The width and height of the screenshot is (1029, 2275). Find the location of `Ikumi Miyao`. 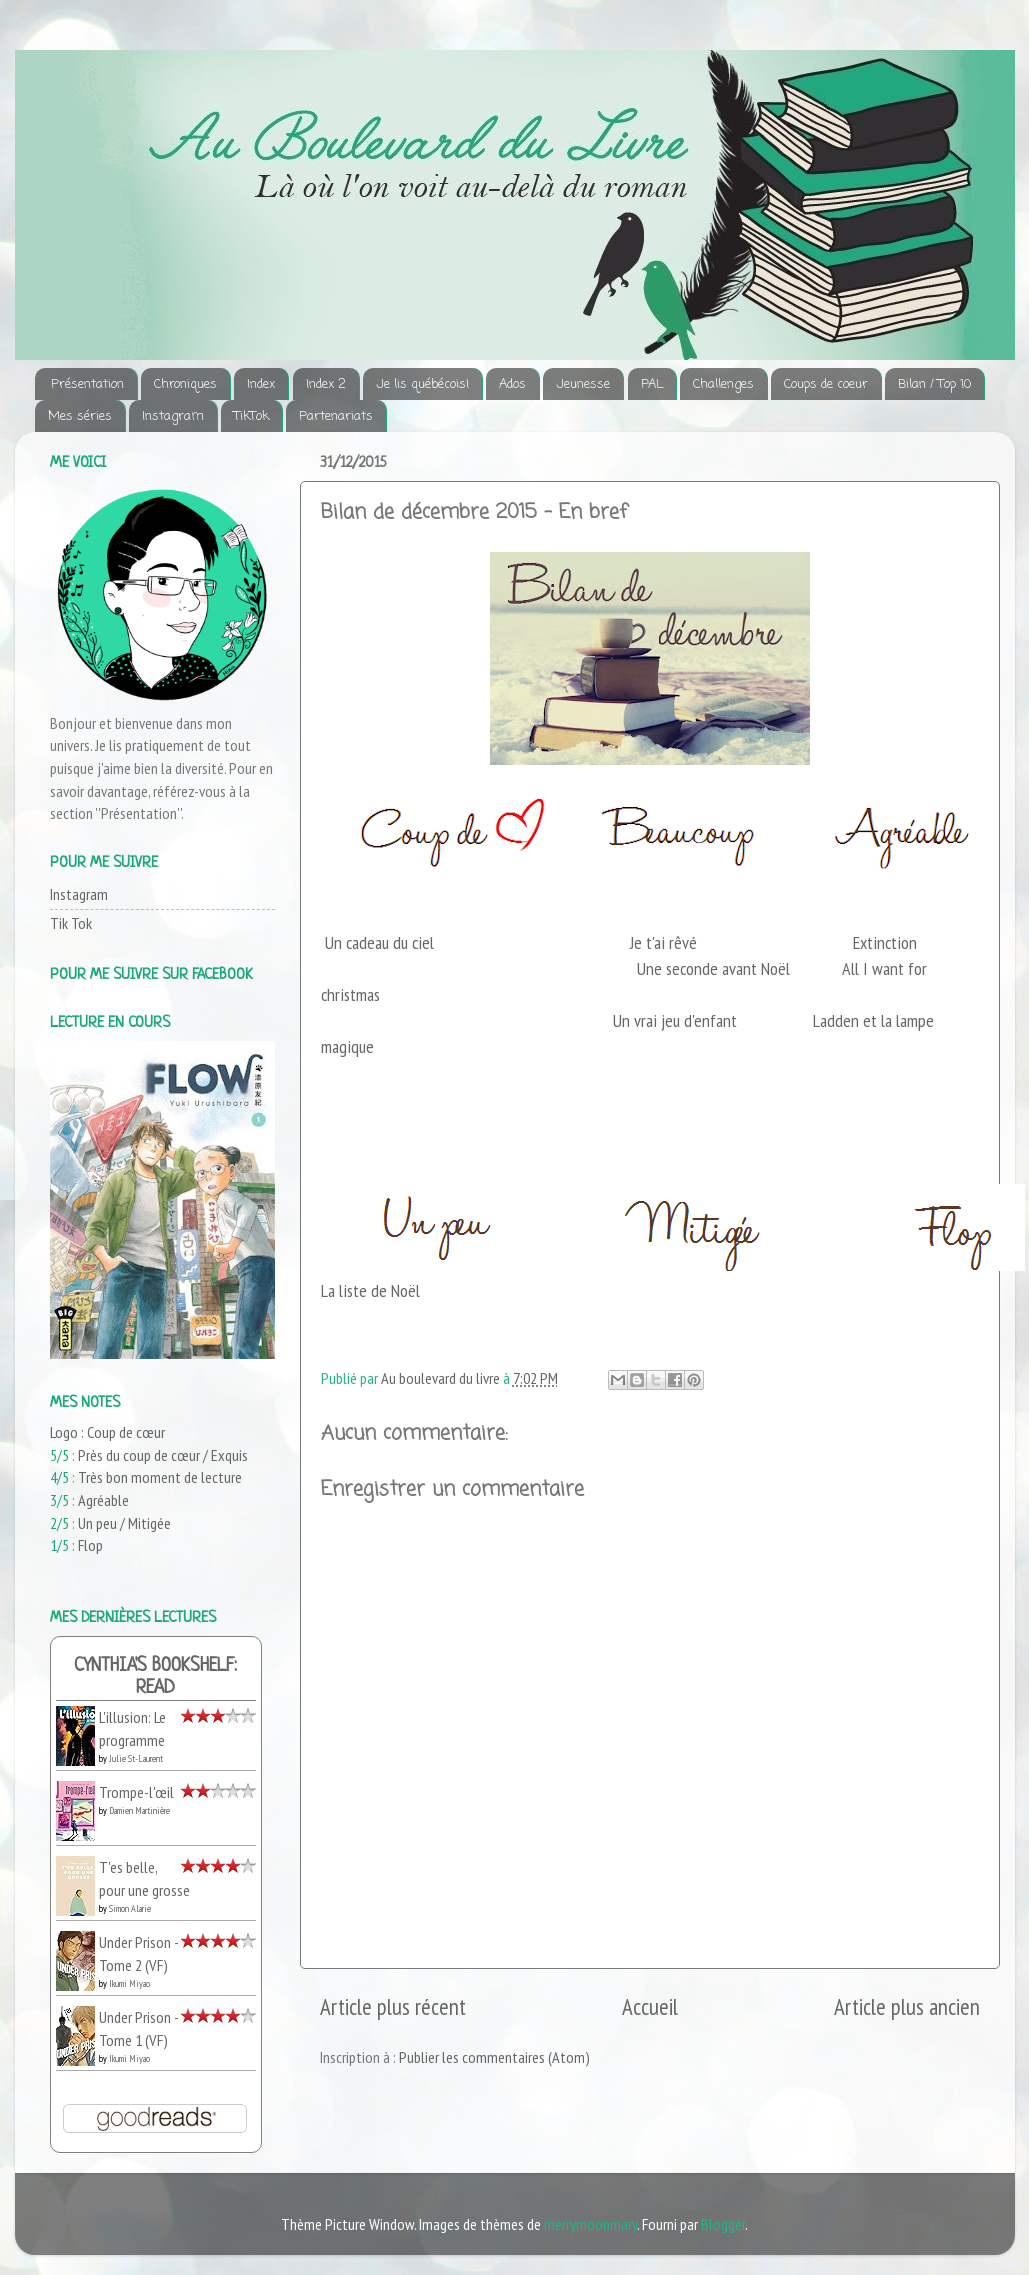

Ikumi Miyao is located at coordinates (129, 1983).